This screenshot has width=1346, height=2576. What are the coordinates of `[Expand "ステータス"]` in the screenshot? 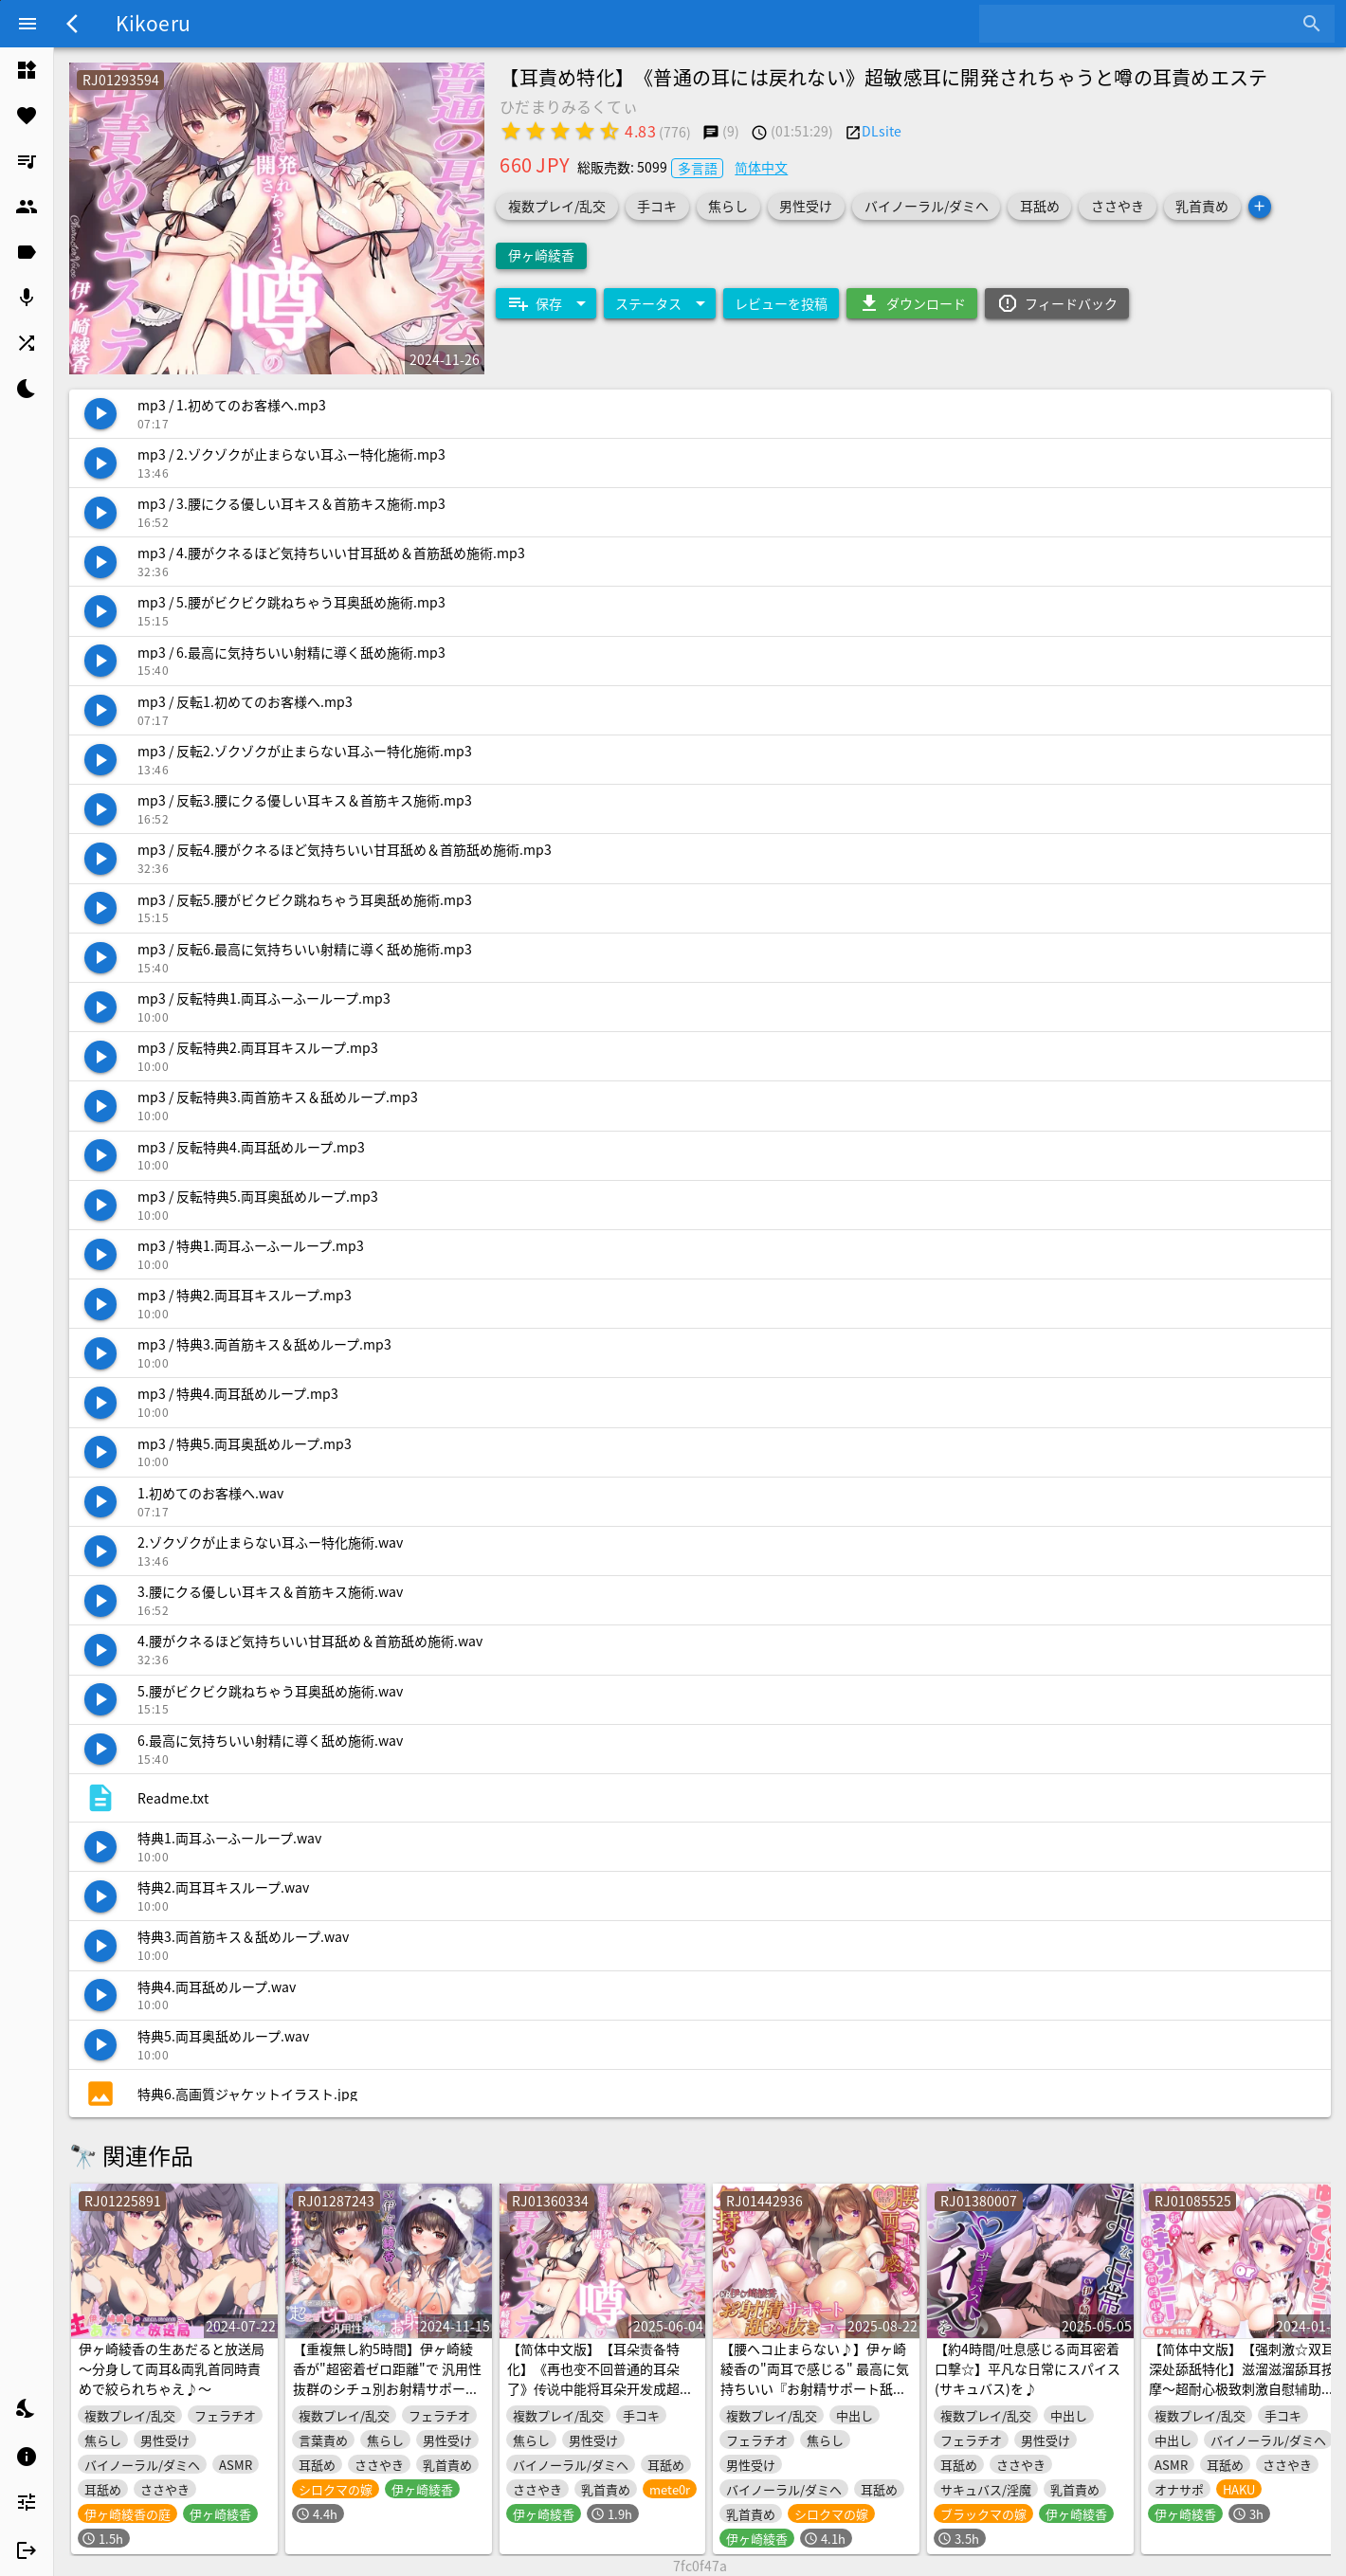 It's located at (660, 303).